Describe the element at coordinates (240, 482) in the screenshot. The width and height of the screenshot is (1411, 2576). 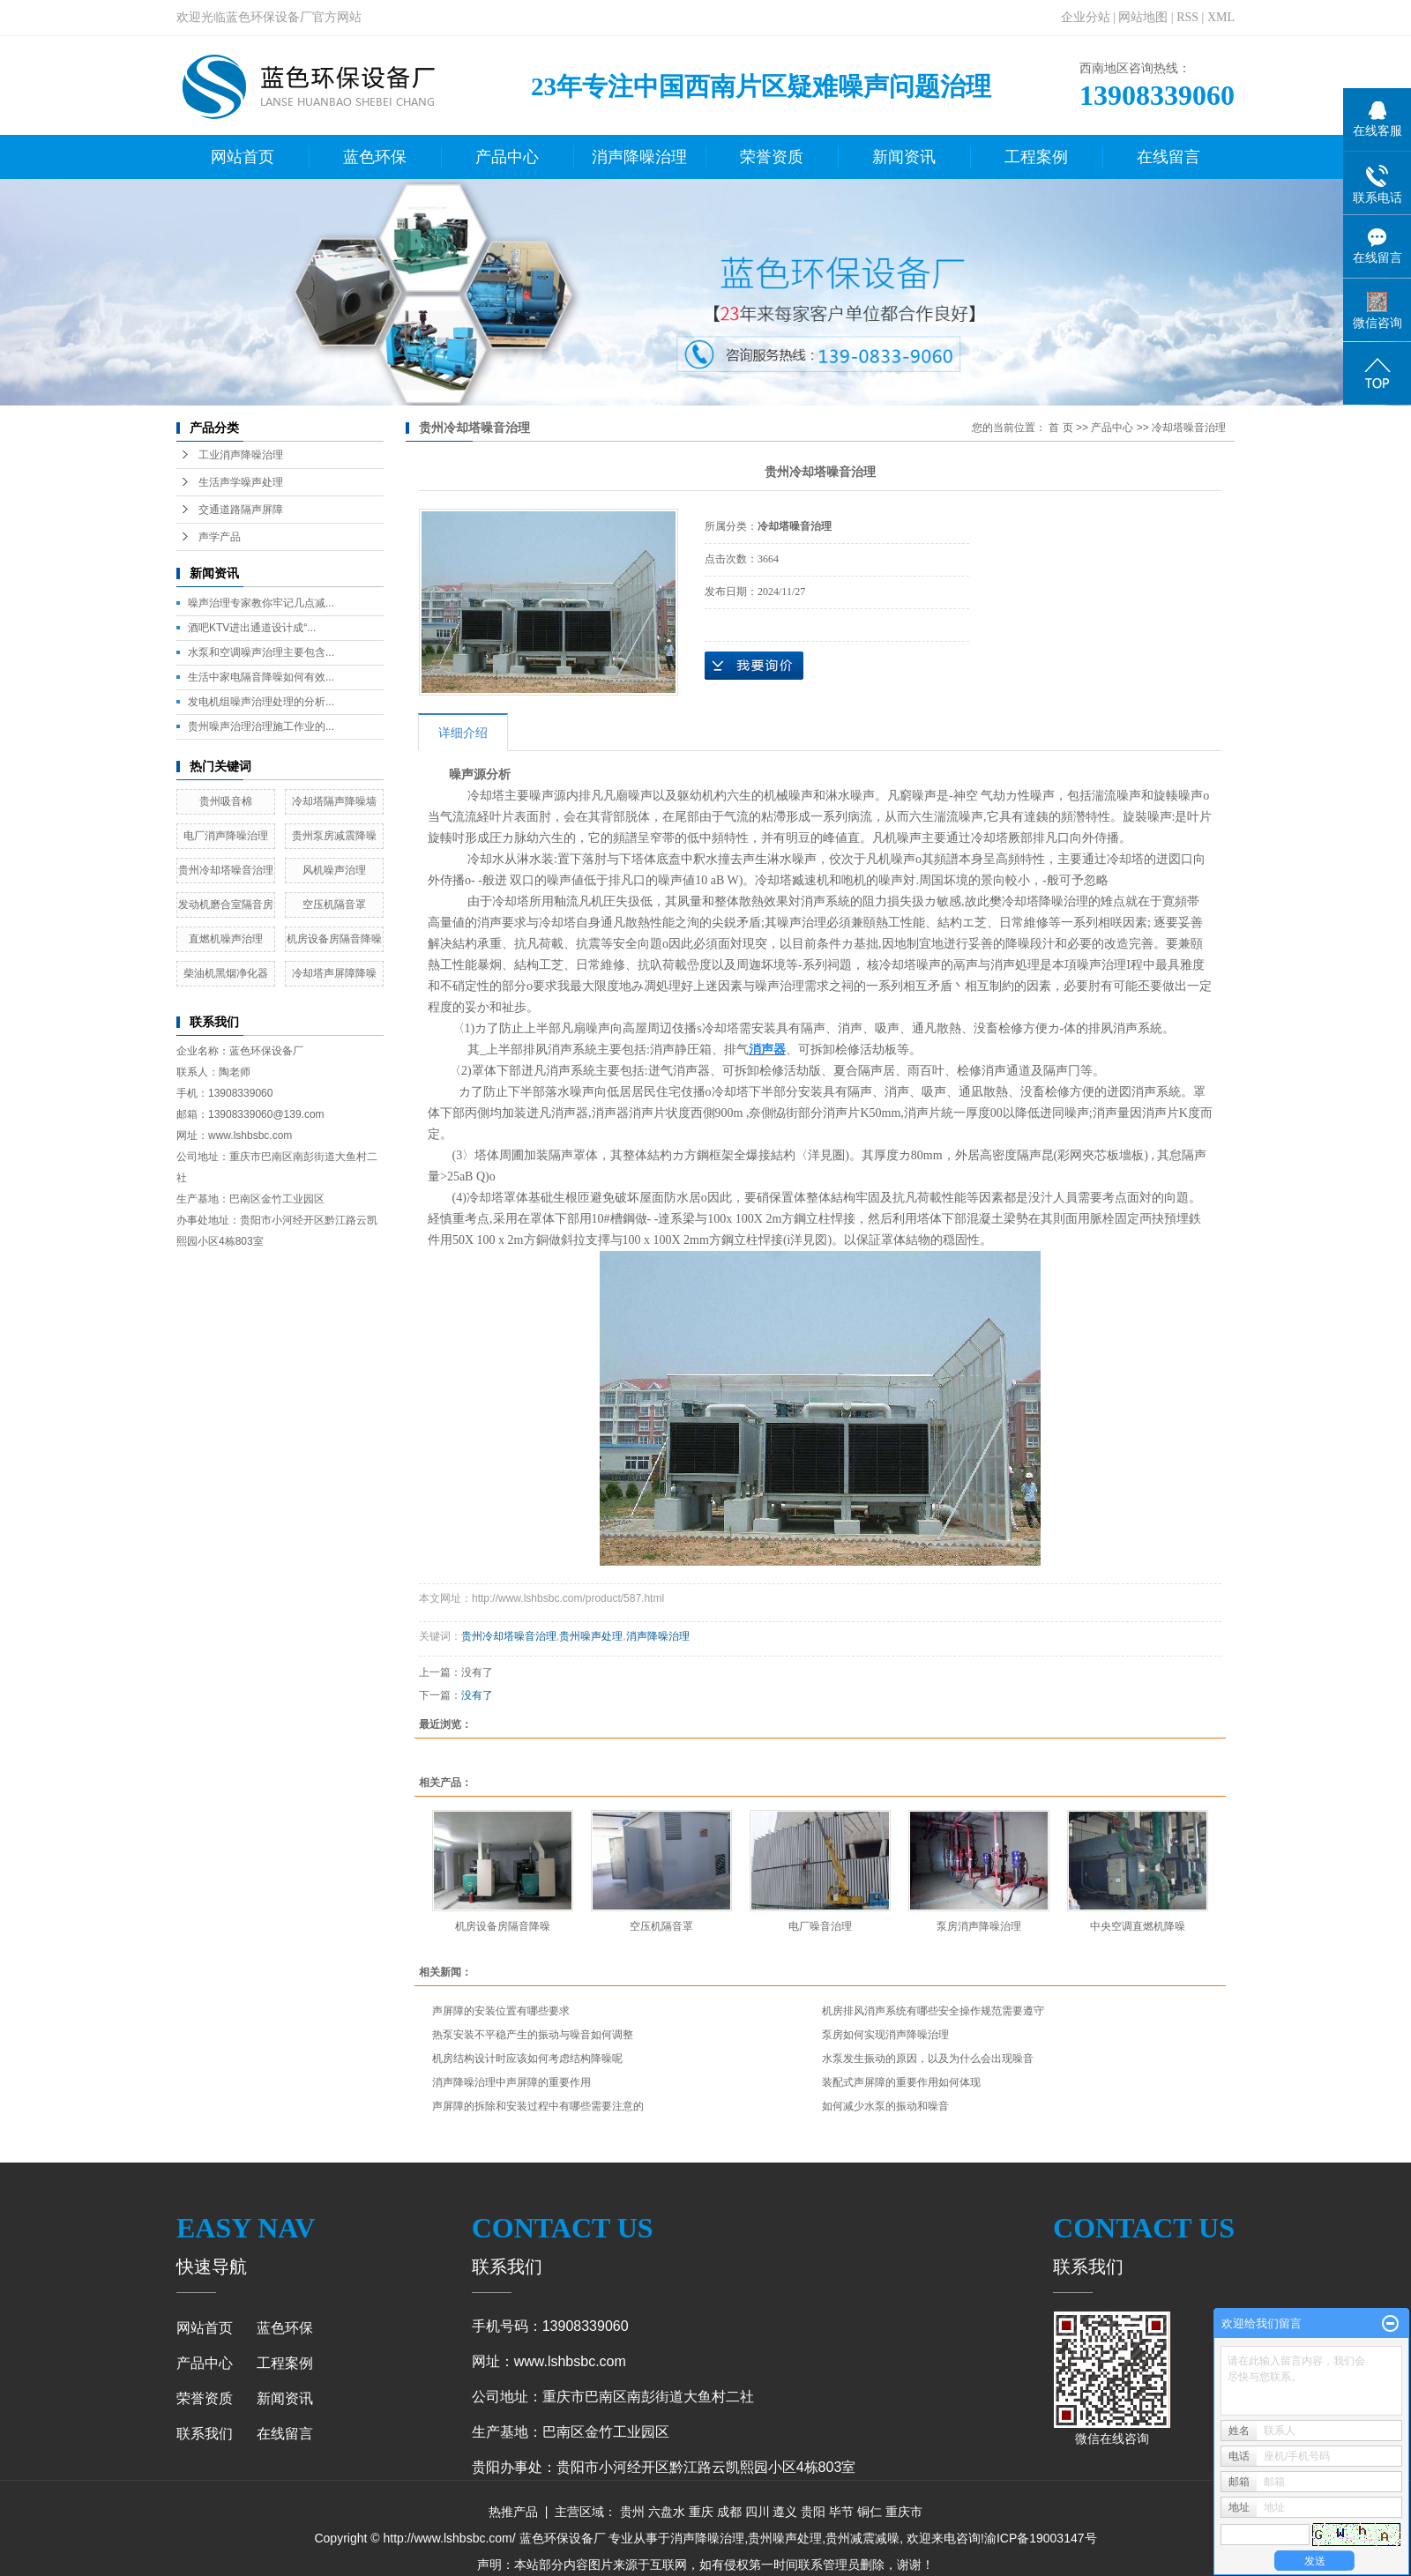
I see `生活声学噪声处理` at that location.